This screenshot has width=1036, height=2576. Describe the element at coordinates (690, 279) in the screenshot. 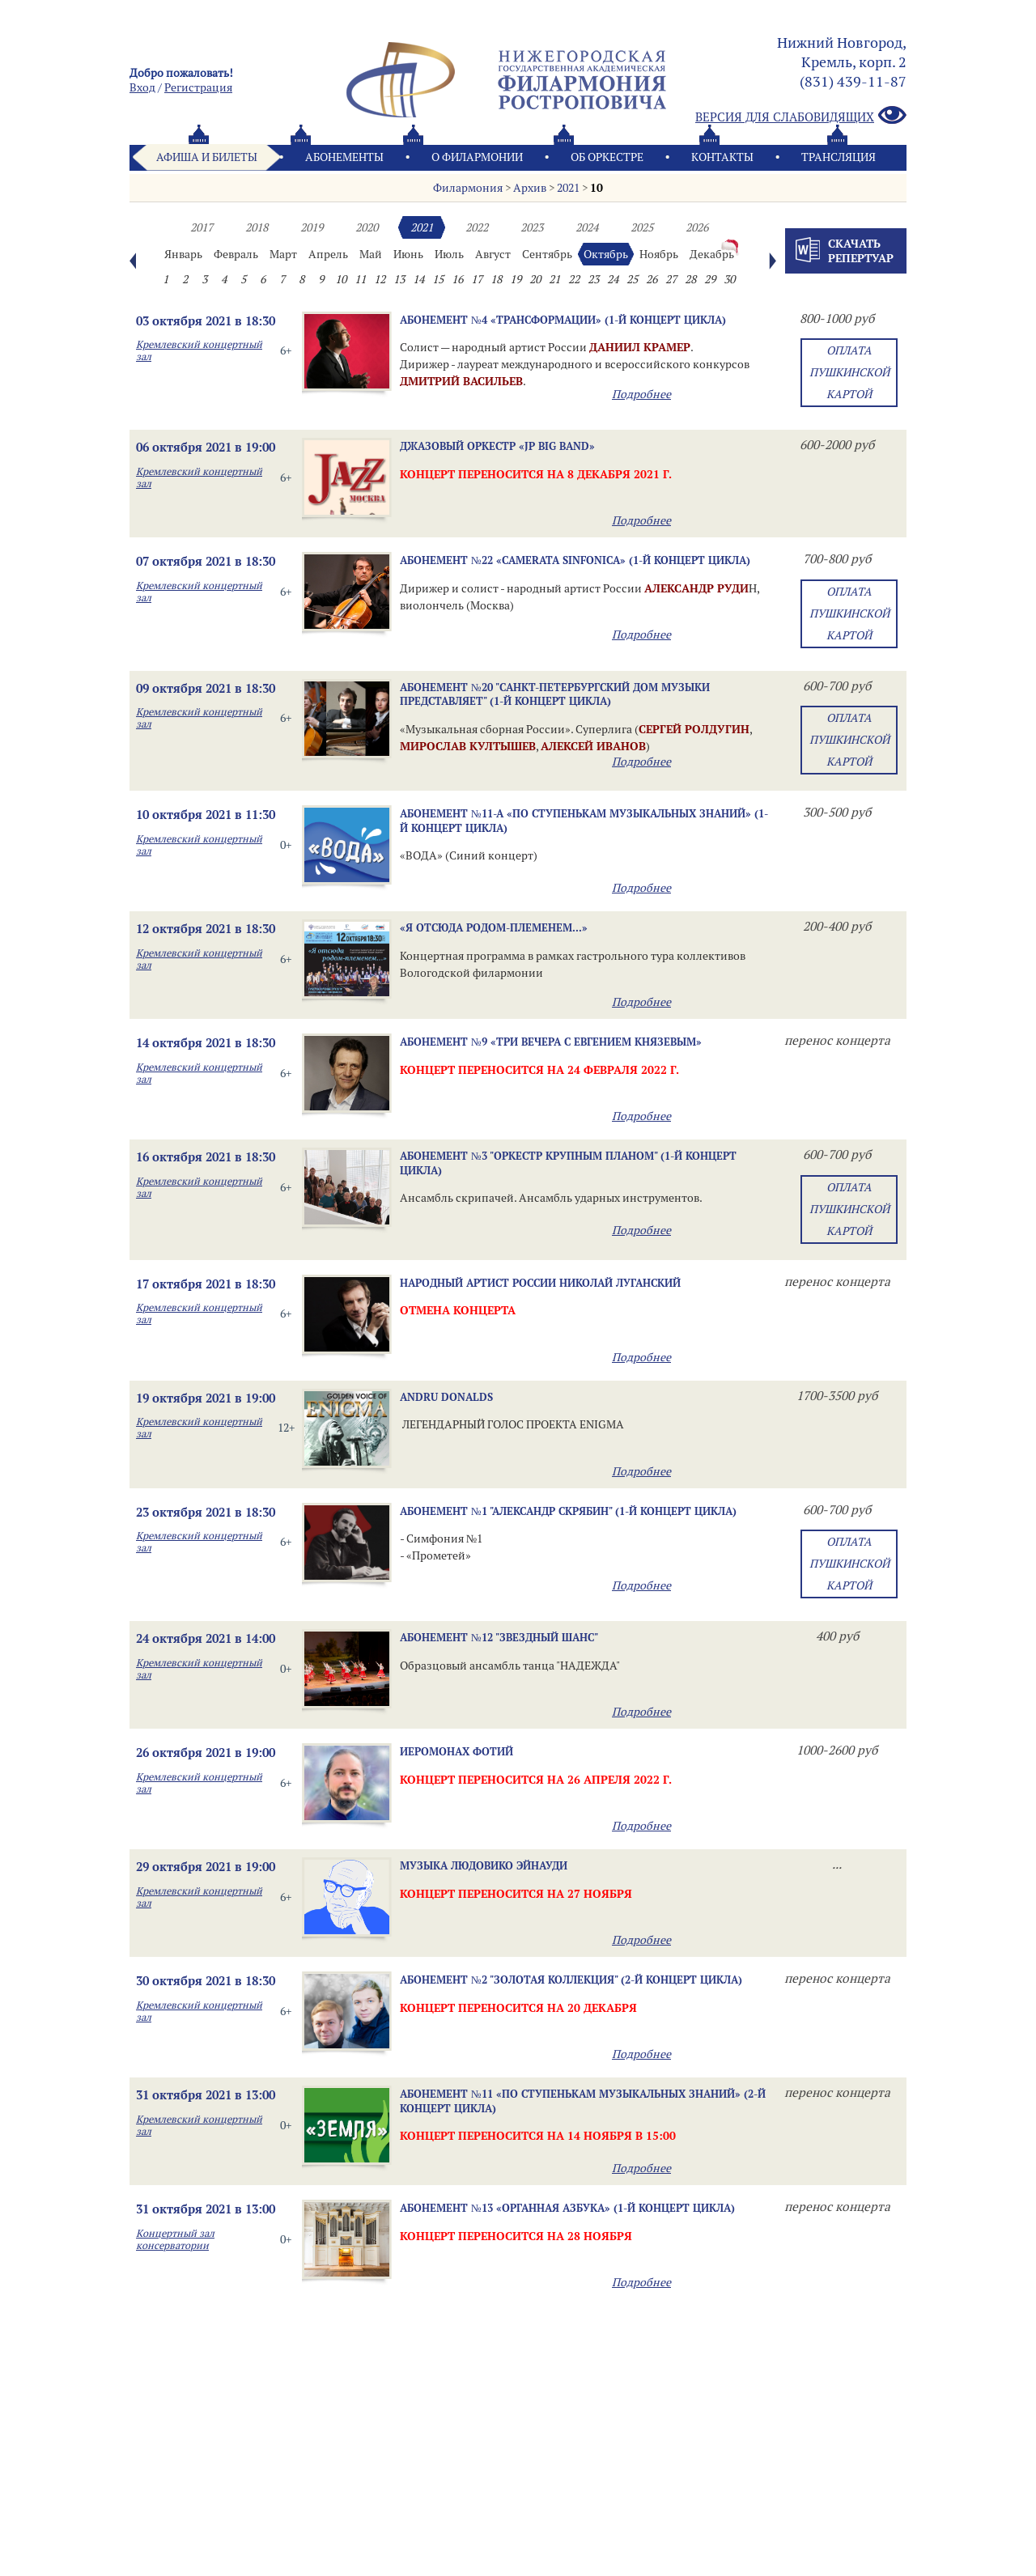

I see `28` at that location.